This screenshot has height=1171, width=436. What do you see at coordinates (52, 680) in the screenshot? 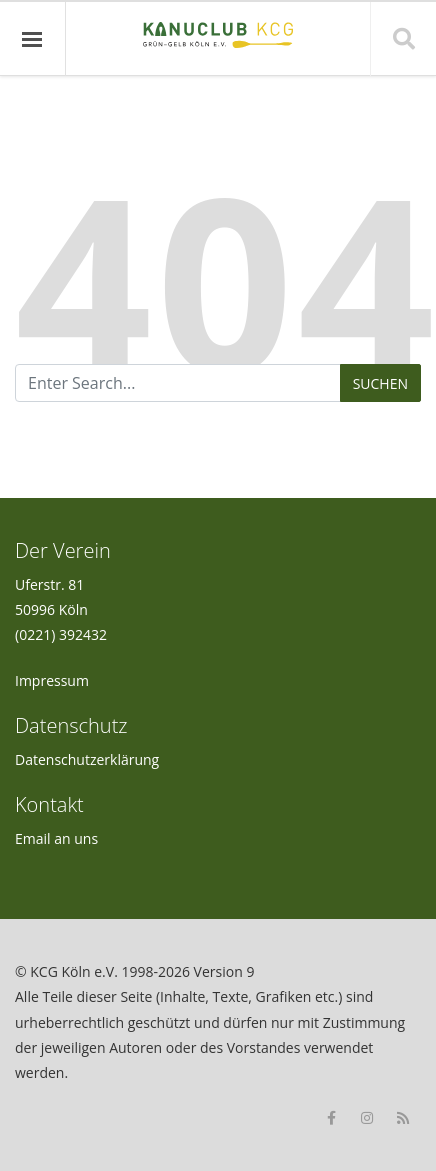
I see `Impressum` at bounding box center [52, 680].